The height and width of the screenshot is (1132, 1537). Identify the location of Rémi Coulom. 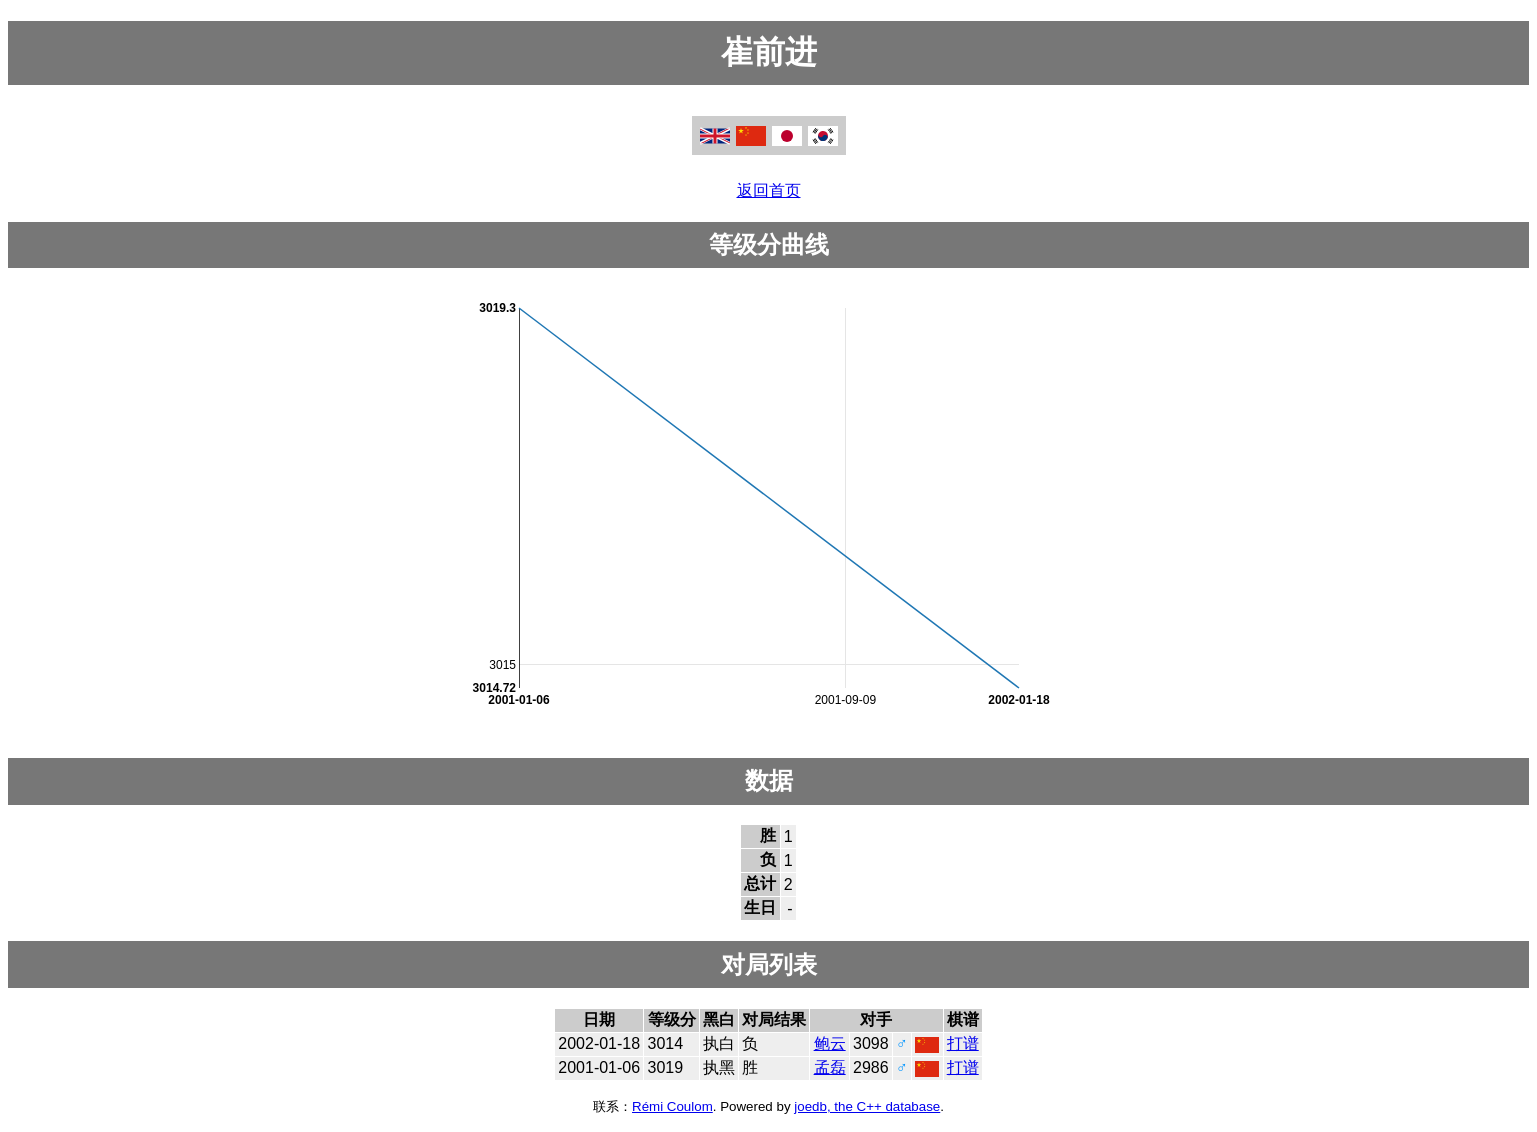
(672, 1106).